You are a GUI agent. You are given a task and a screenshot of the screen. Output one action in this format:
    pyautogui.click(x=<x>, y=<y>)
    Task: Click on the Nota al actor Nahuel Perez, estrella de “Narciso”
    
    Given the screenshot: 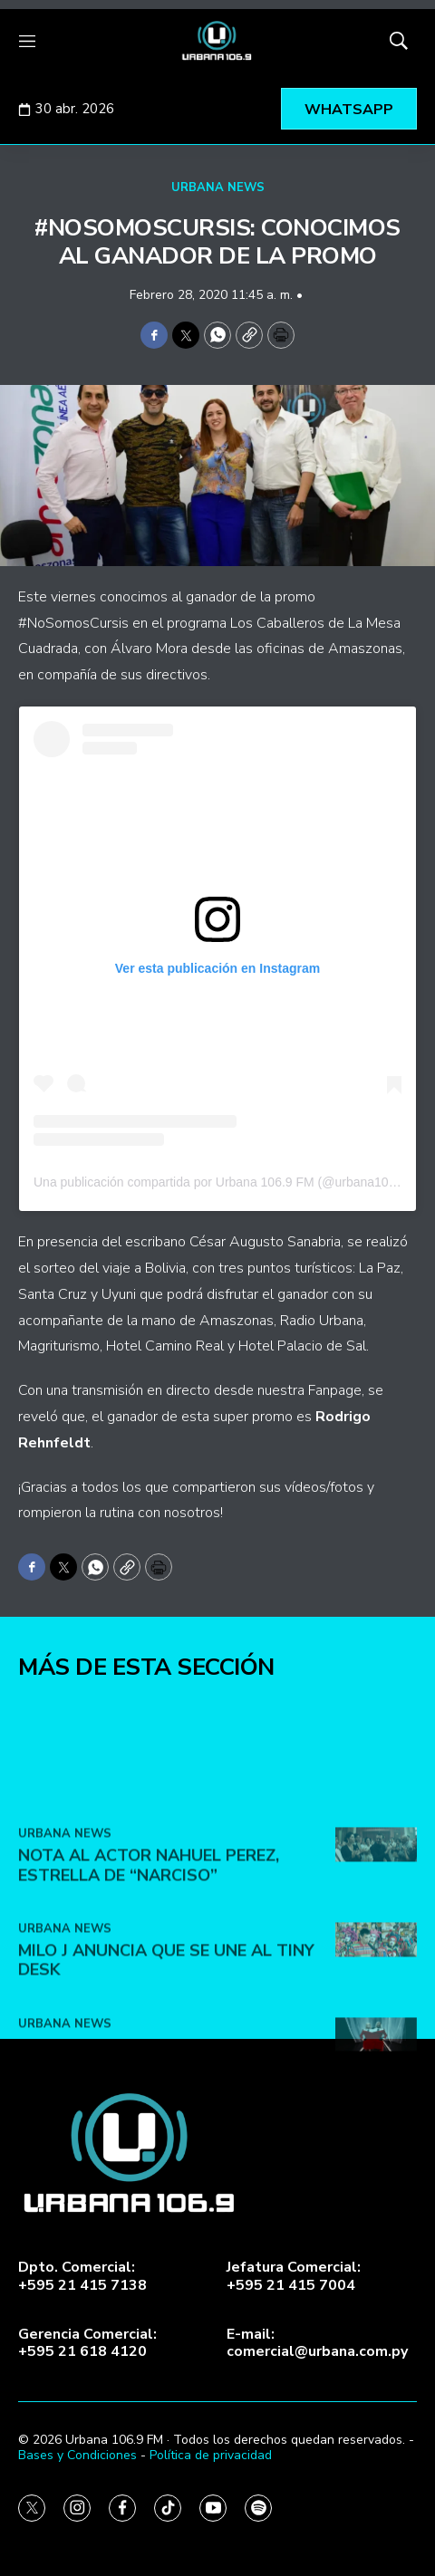 What is the action you would take?
    pyautogui.click(x=148, y=1962)
    